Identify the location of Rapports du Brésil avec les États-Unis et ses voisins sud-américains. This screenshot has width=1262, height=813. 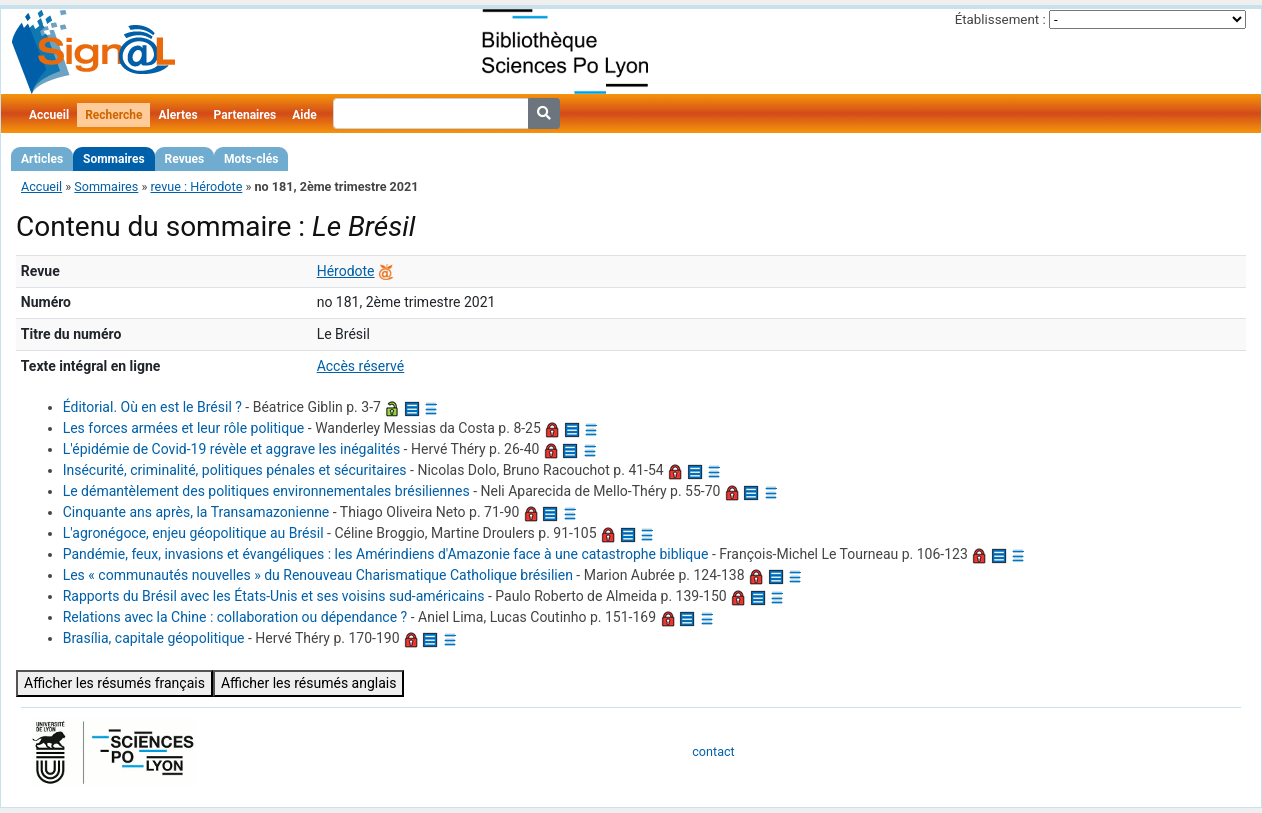
(274, 596).